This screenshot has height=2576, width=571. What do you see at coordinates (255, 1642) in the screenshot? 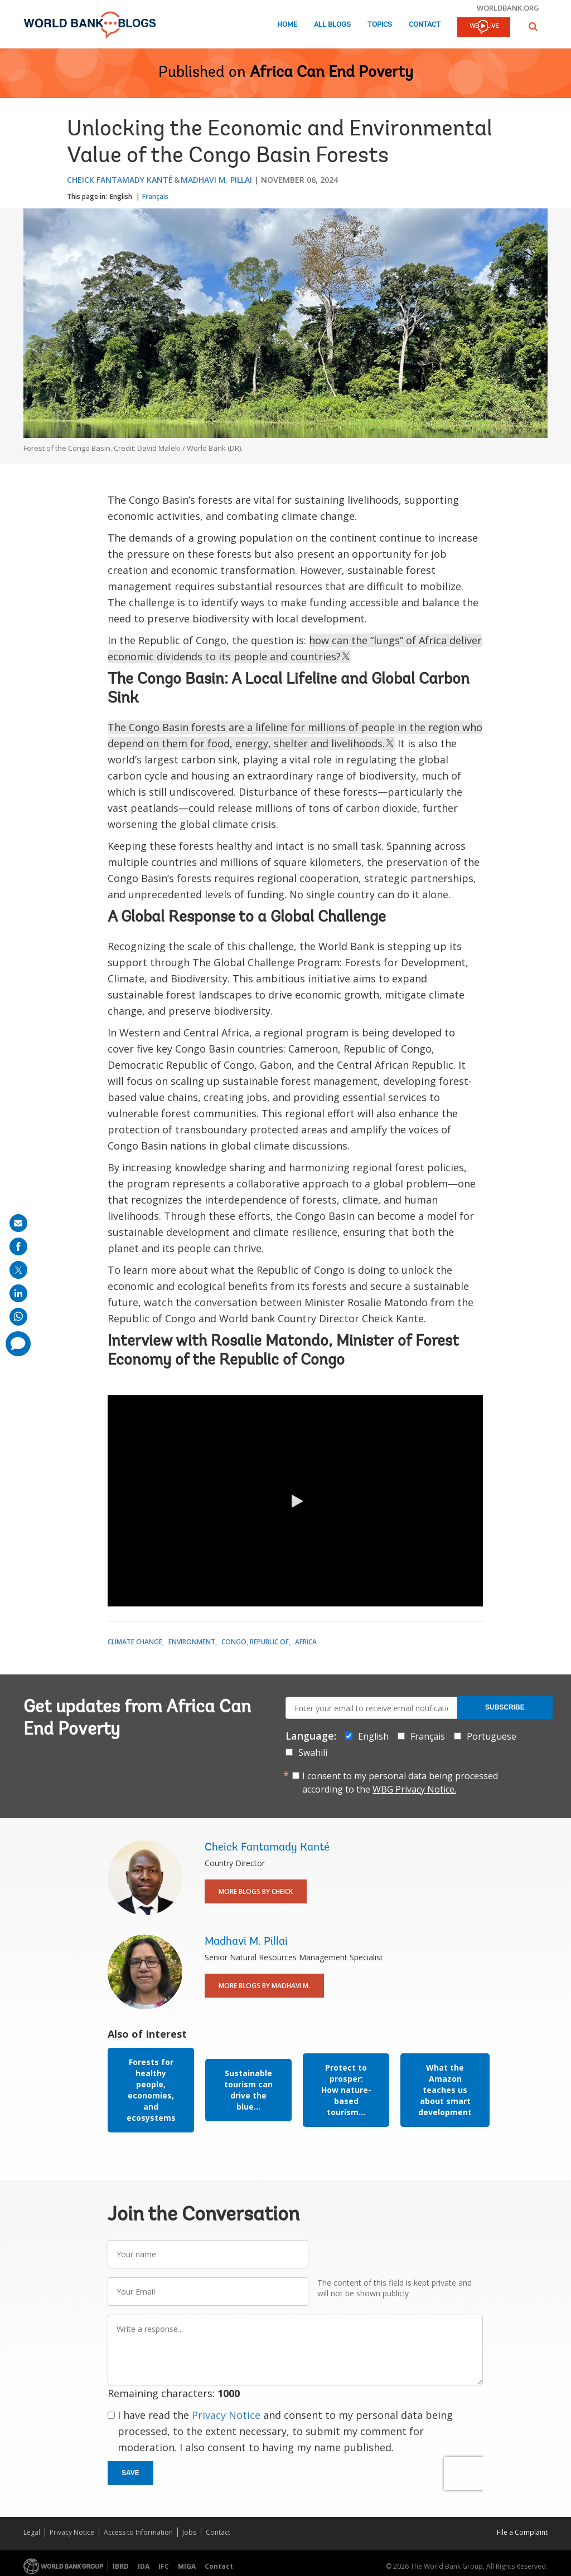
I see `Congo, Republic of` at bounding box center [255, 1642].